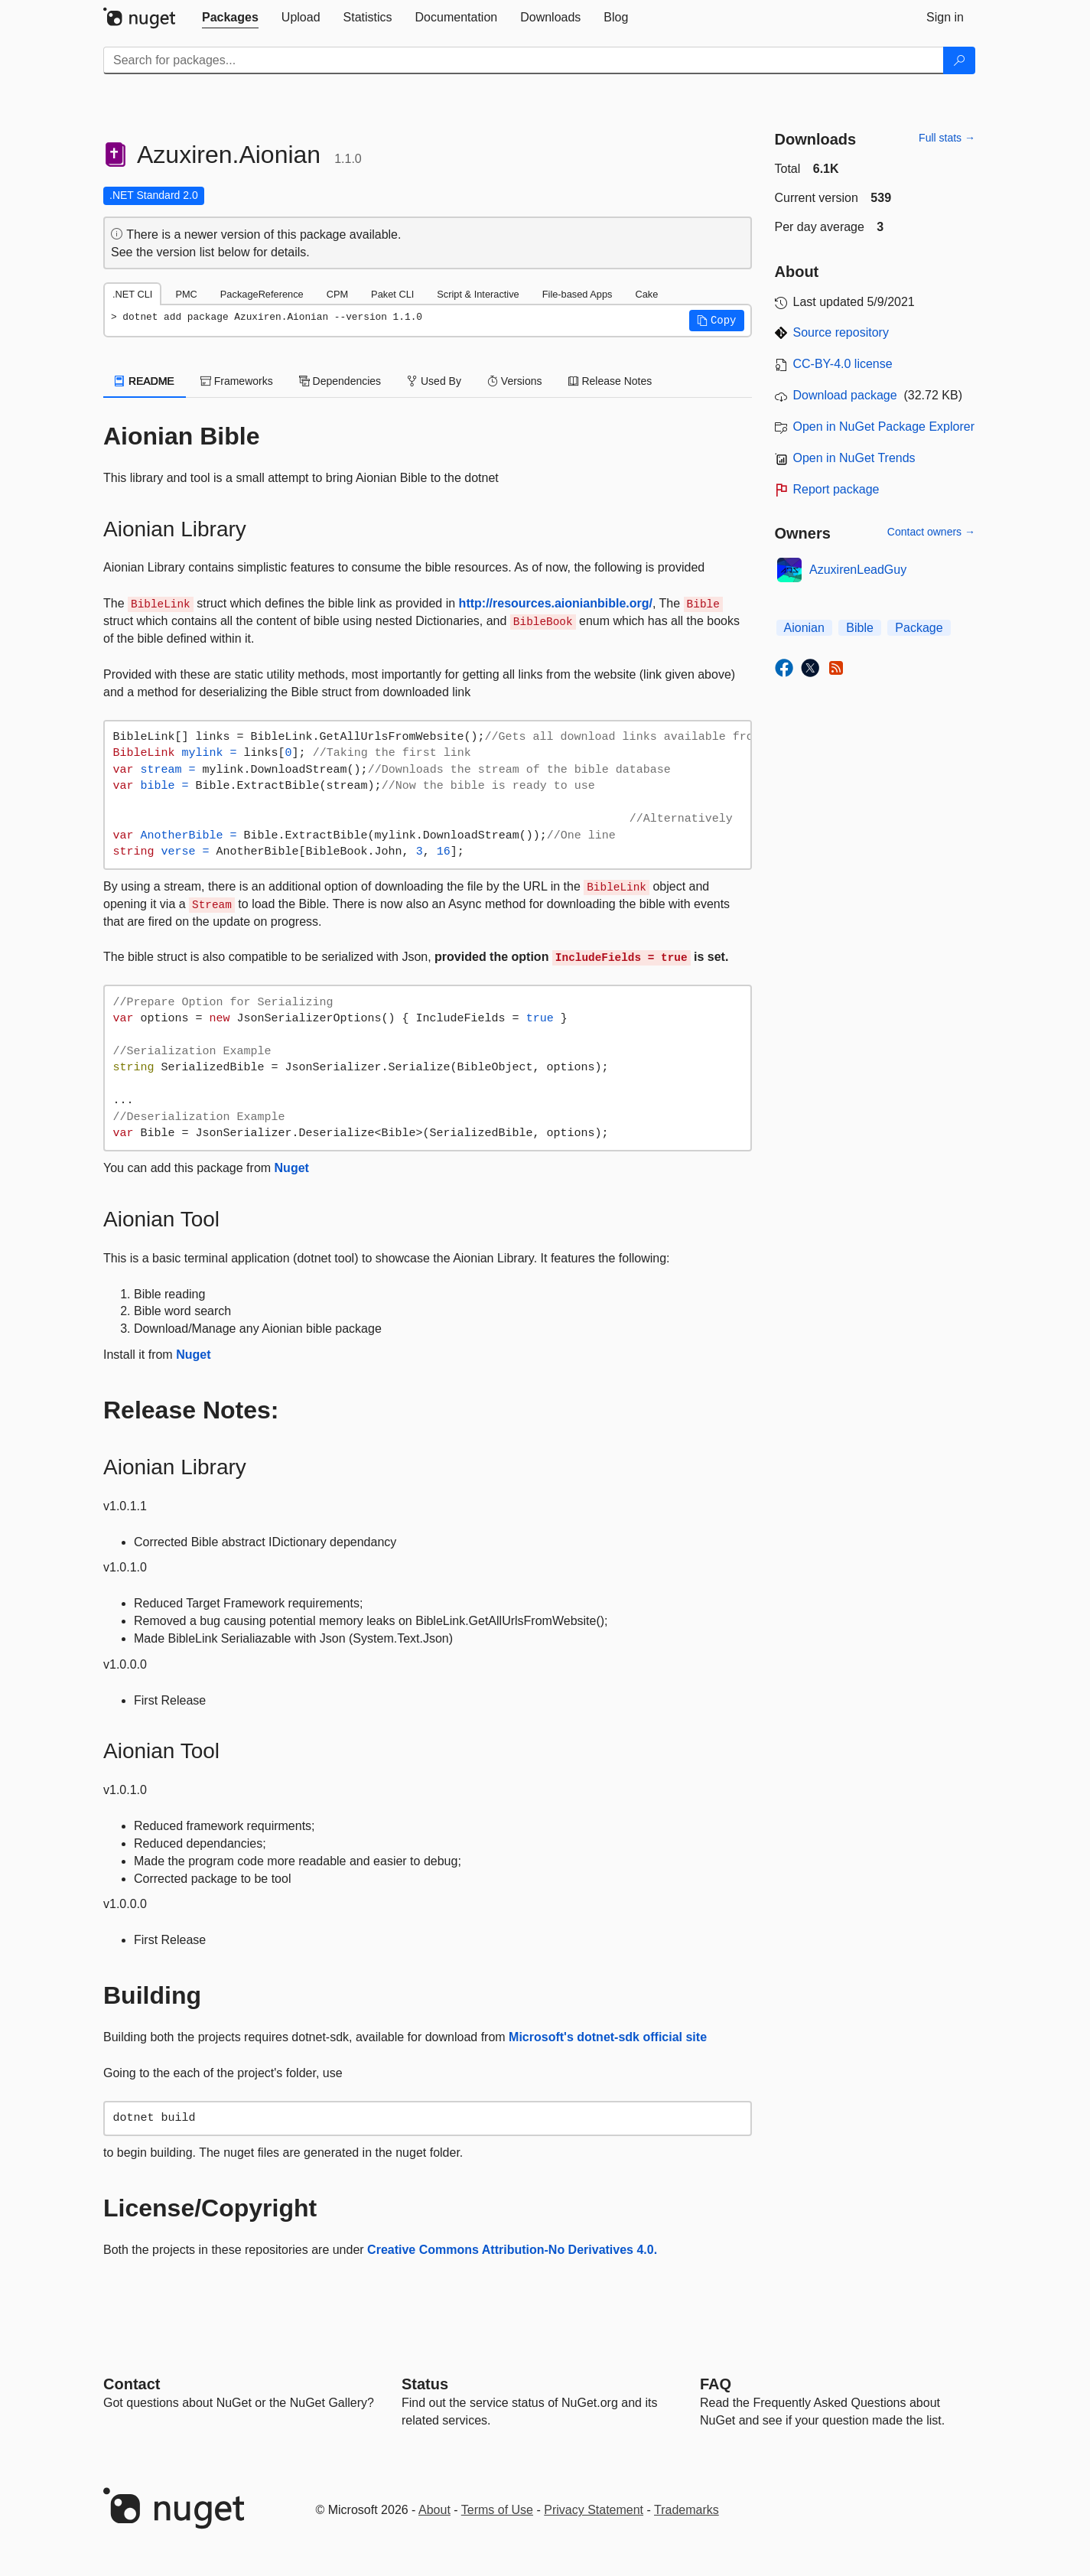 Image resolution: width=1090 pixels, height=2576 pixels. What do you see at coordinates (716, 320) in the screenshot?
I see `[button]` at bounding box center [716, 320].